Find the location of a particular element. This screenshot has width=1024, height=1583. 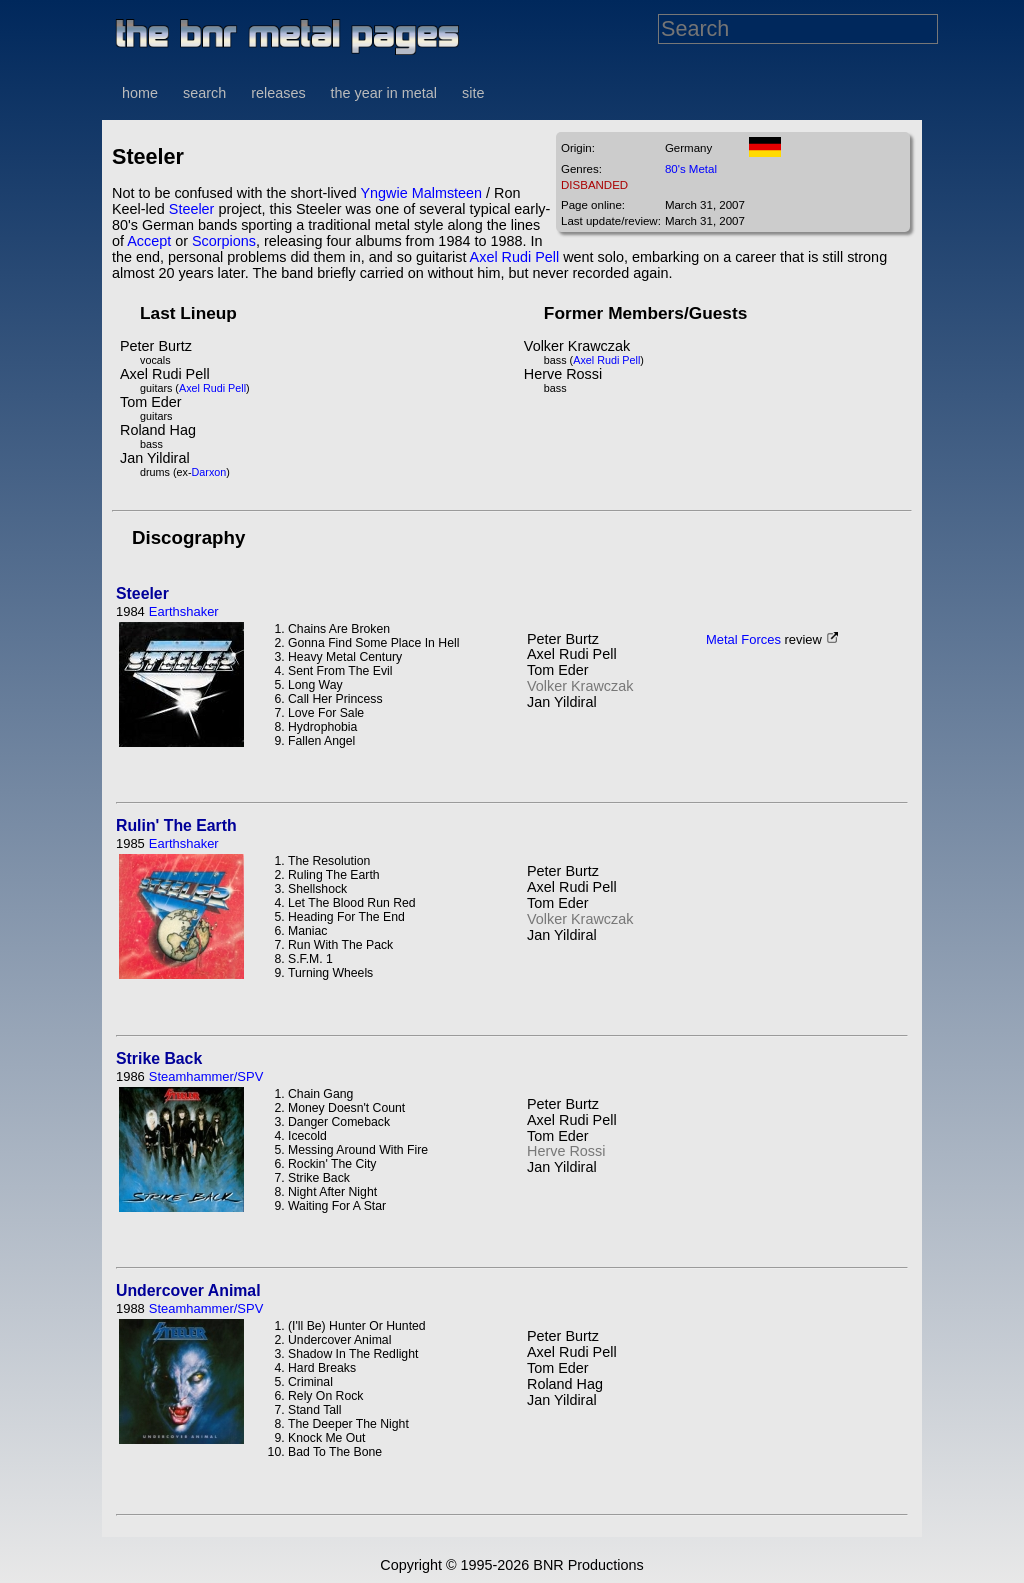

site is located at coordinates (473, 93).